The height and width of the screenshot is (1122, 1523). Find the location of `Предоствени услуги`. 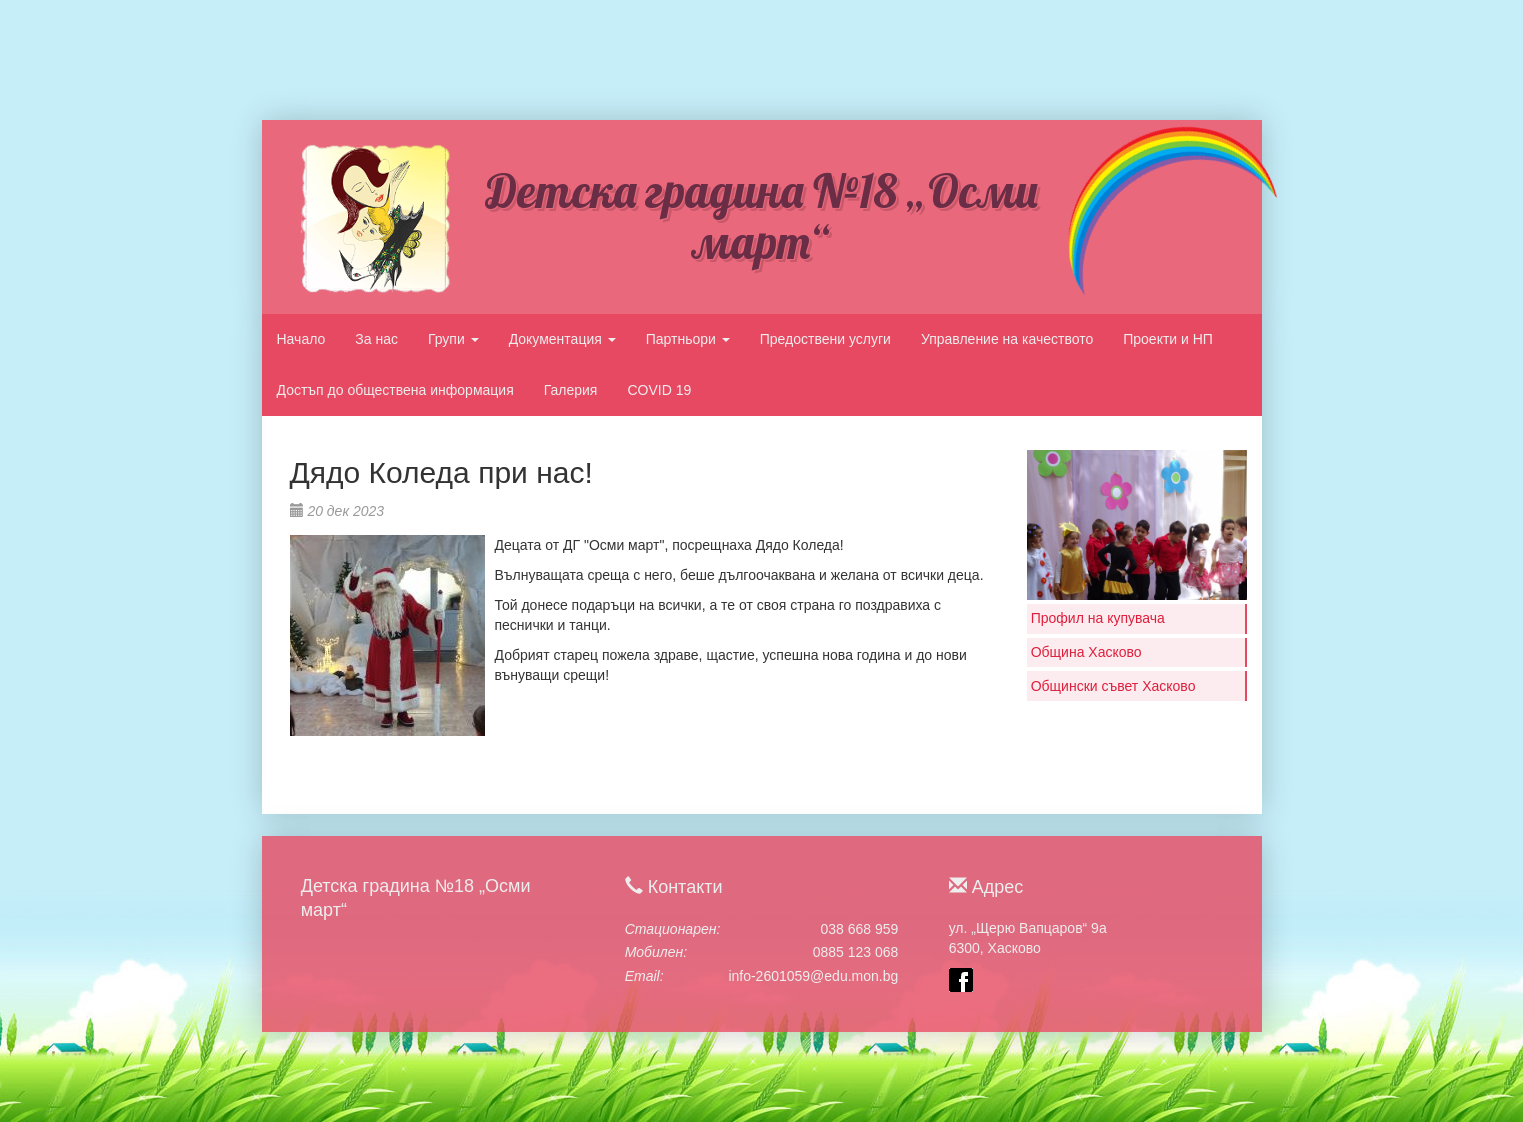

Предоствени услуги is located at coordinates (825, 339).